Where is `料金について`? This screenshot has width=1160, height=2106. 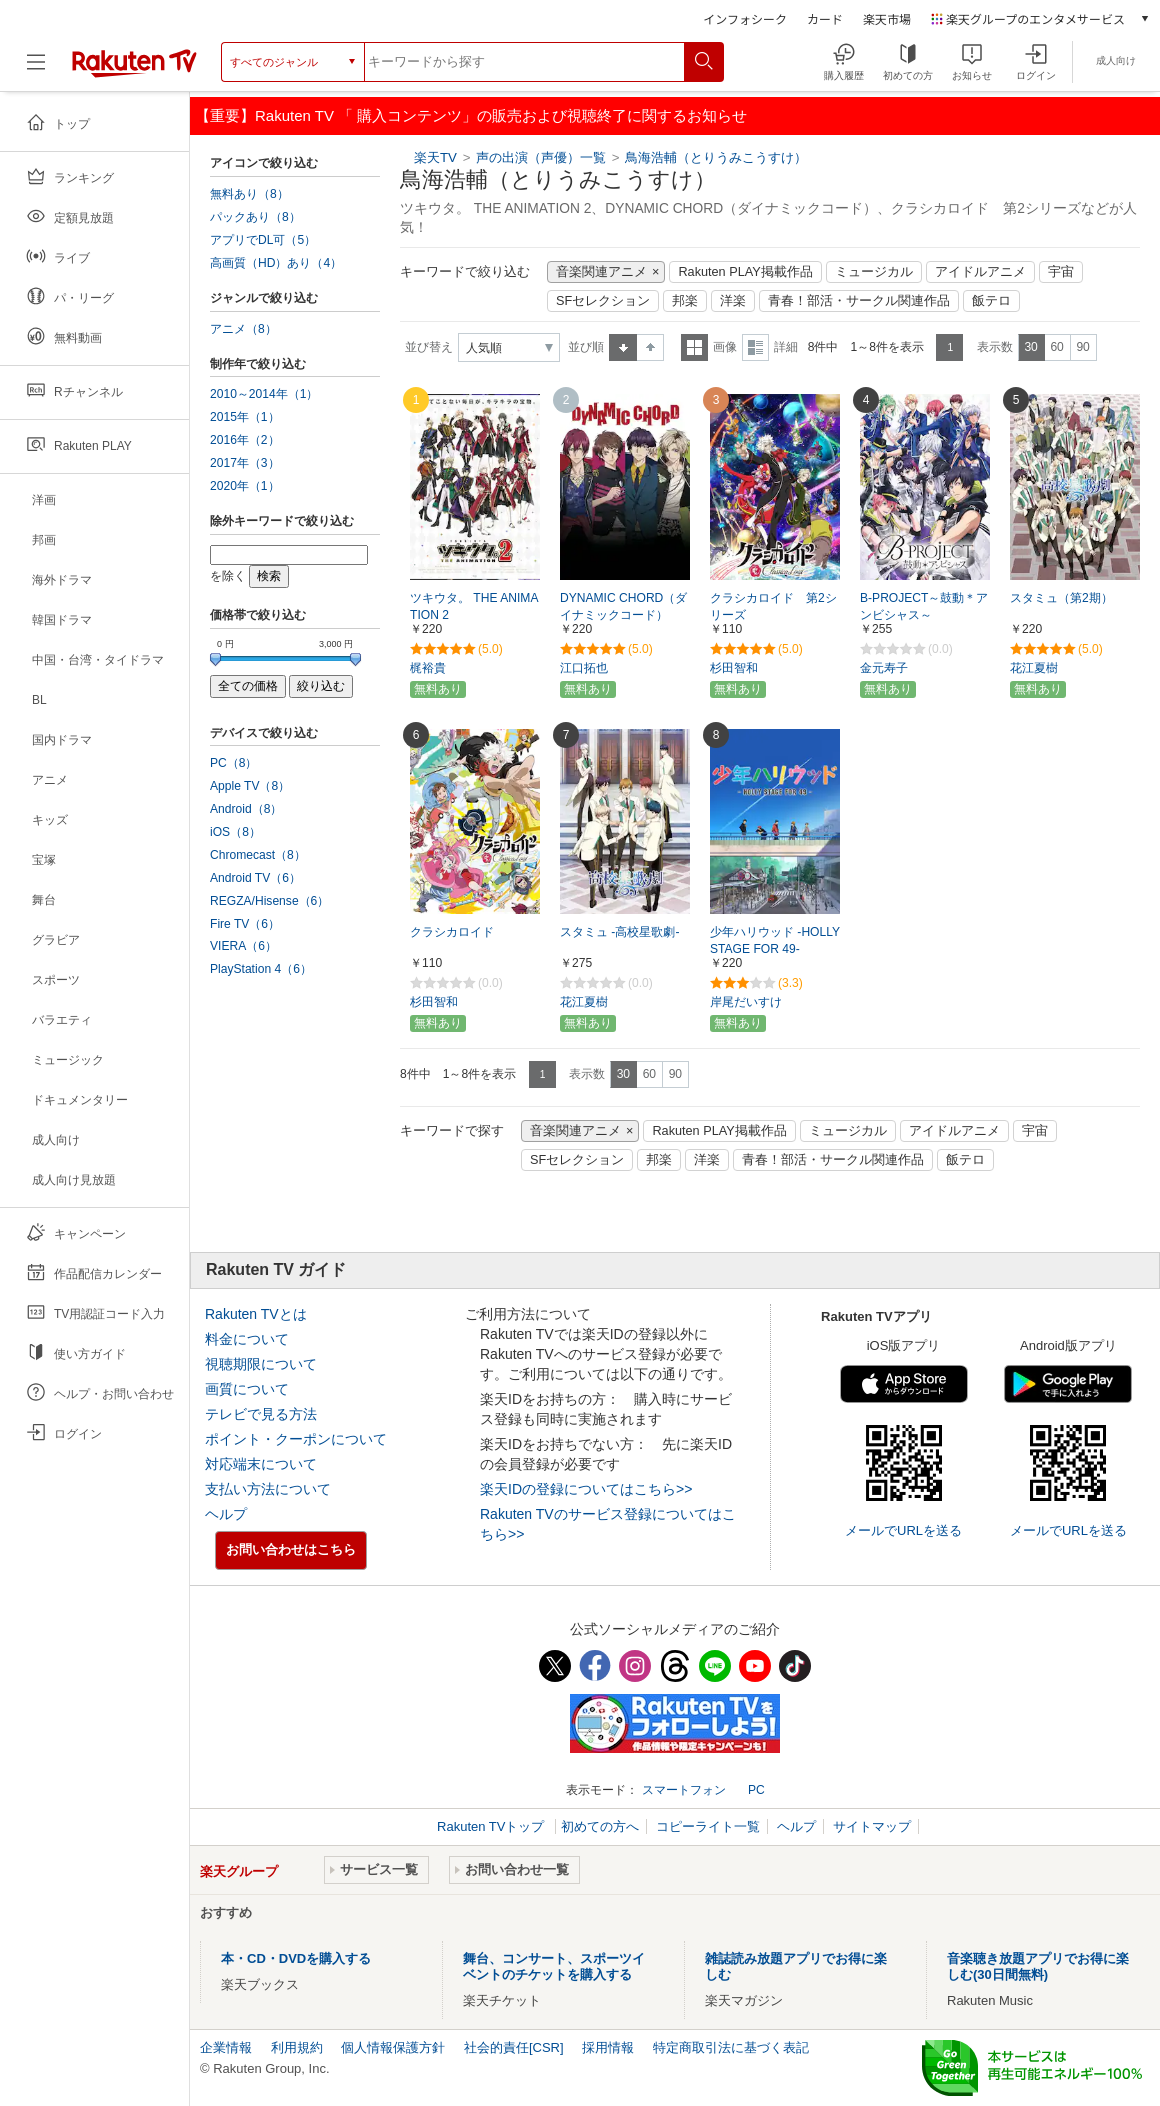
料金について is located at coordinates (247, 1339).